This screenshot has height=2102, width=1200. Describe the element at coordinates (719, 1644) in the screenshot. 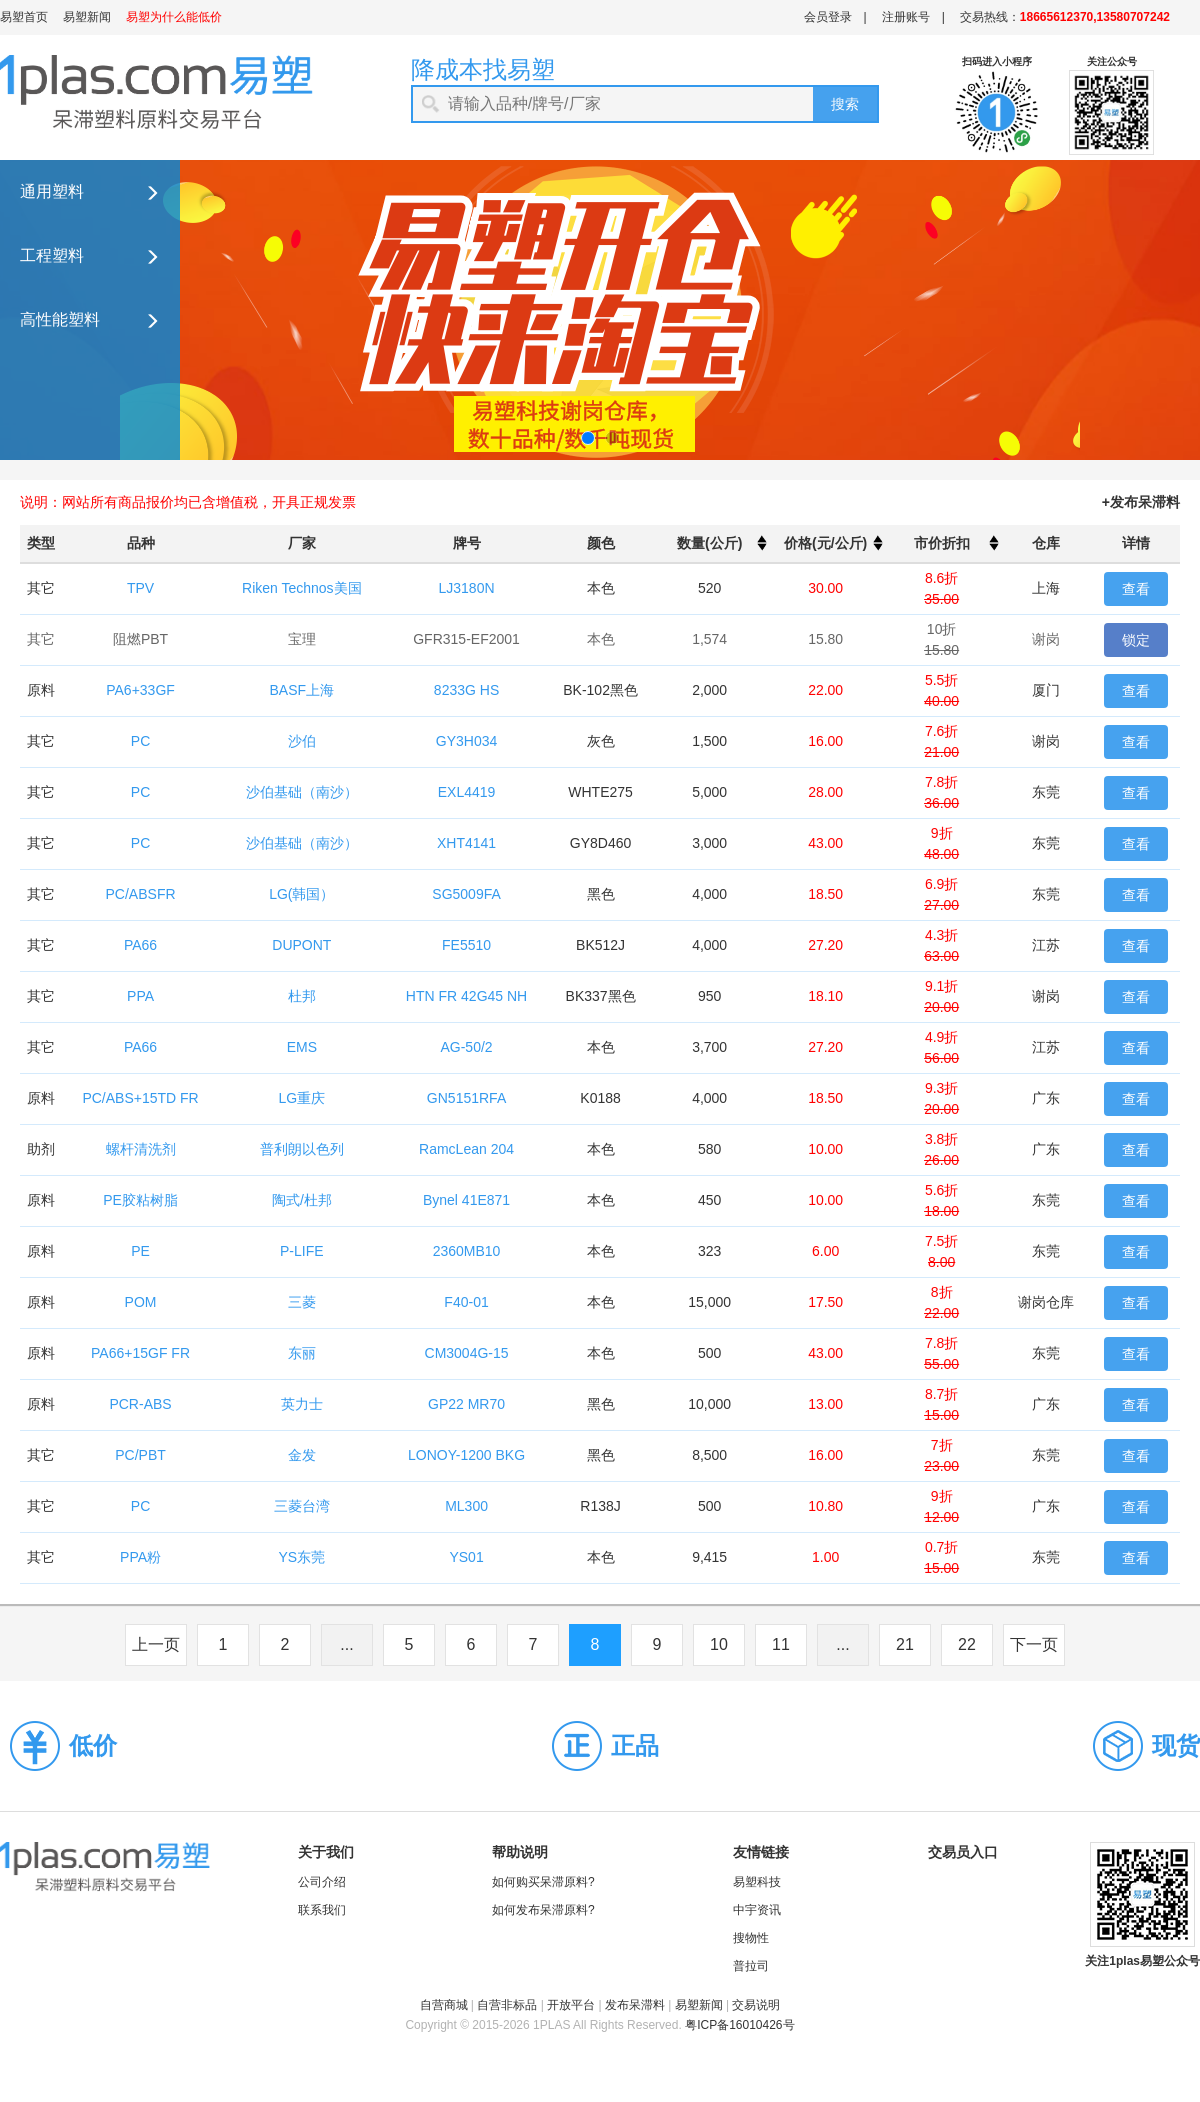

I see `10` at that location.